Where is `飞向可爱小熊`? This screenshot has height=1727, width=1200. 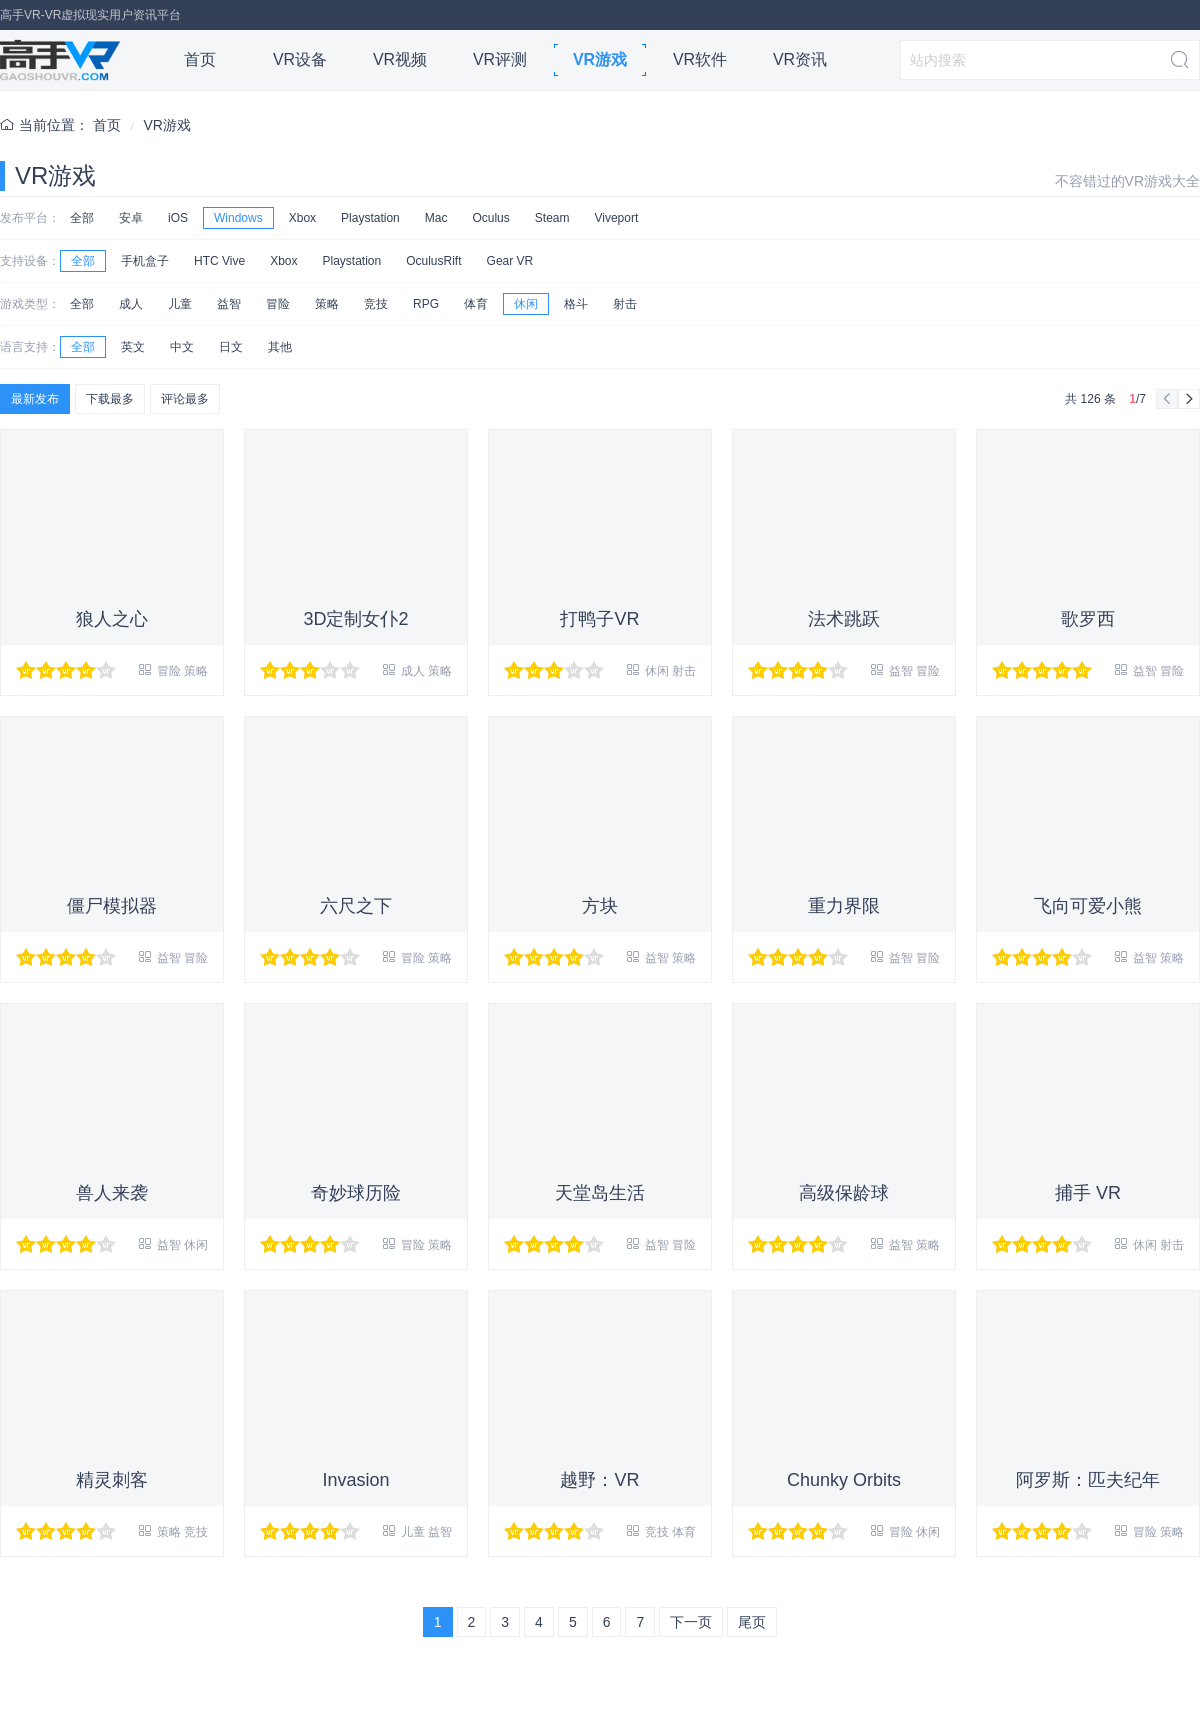 飞向可爱小熊 is located at coordinates (1088, 906).